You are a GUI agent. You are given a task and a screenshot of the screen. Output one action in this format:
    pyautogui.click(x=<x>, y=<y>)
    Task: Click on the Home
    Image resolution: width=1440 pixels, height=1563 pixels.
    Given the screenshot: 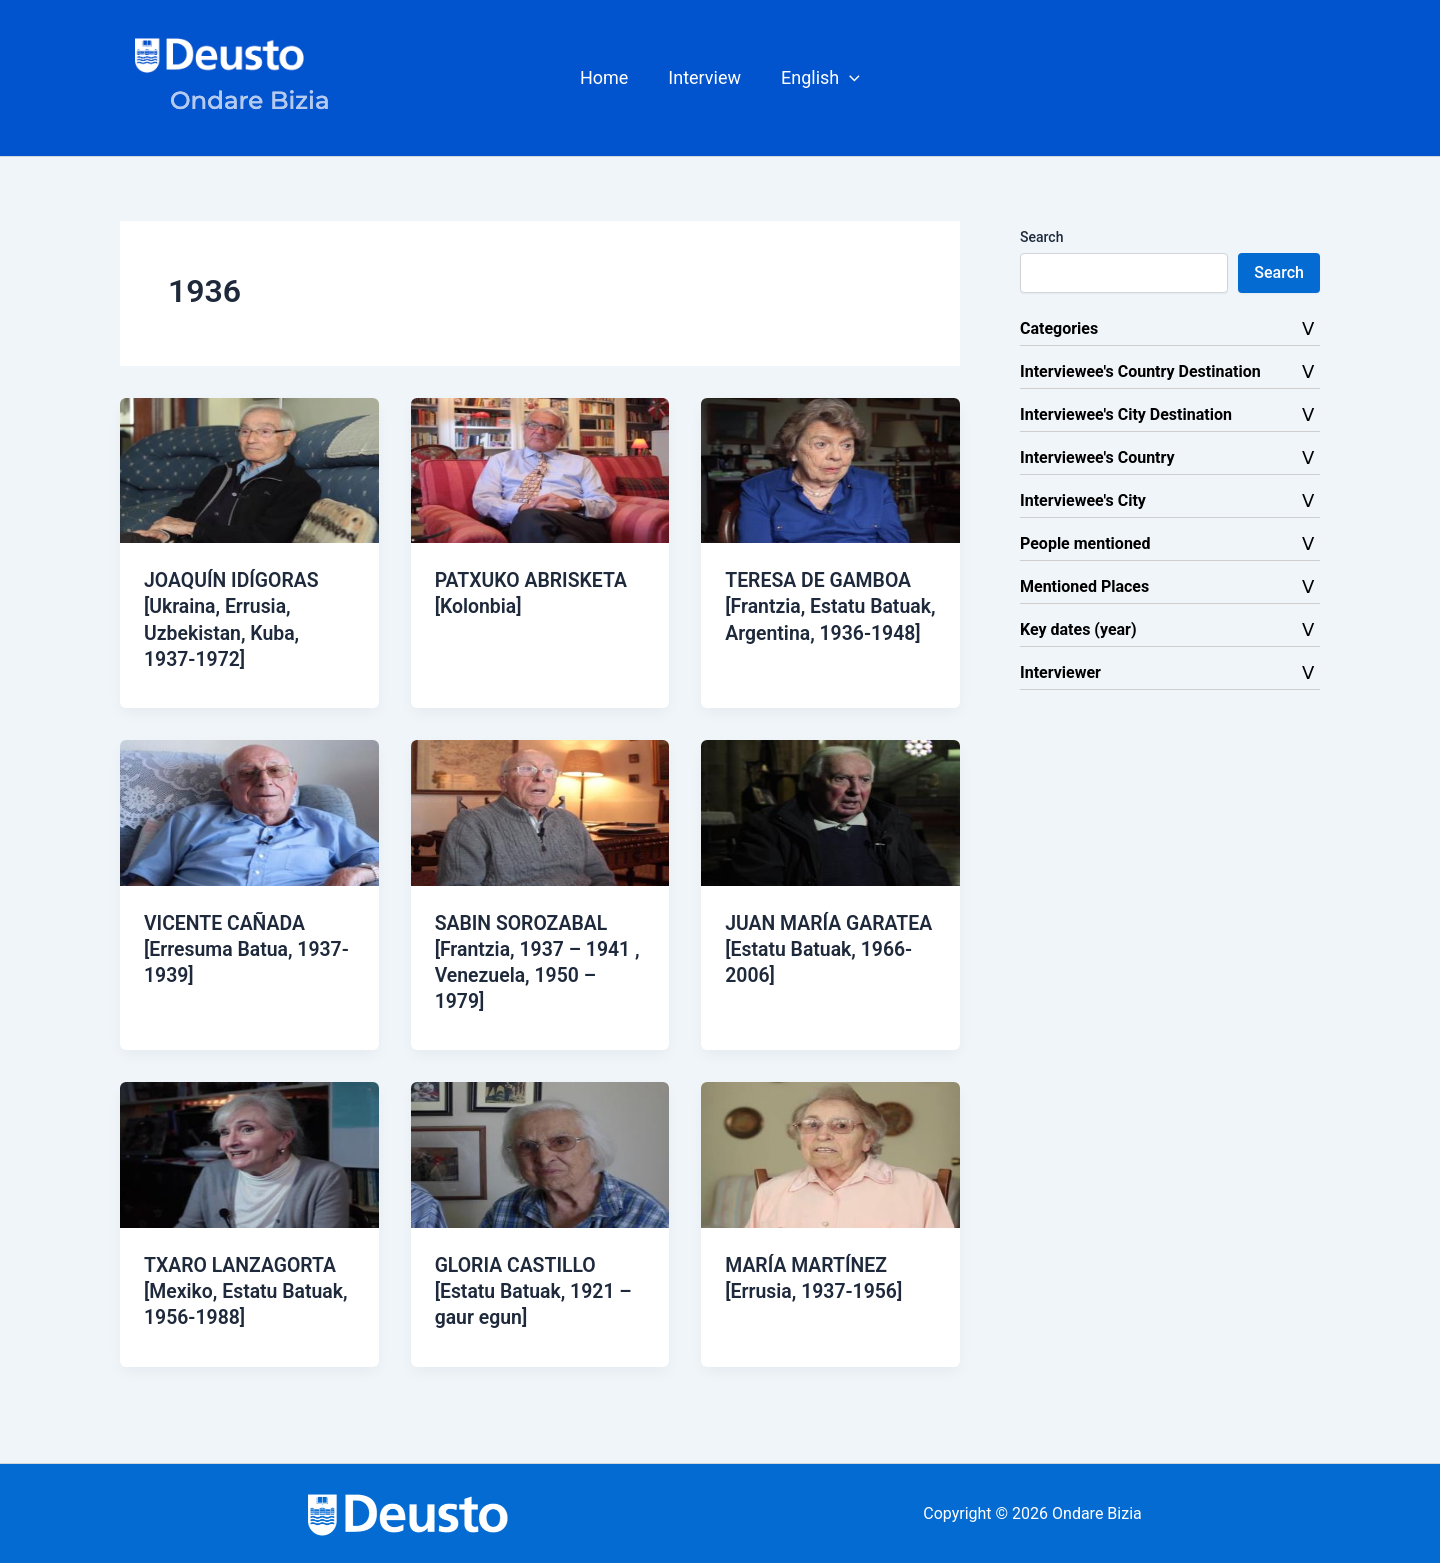 What is the action you would take?
    pyautogui.click(x=608, y=77)
    